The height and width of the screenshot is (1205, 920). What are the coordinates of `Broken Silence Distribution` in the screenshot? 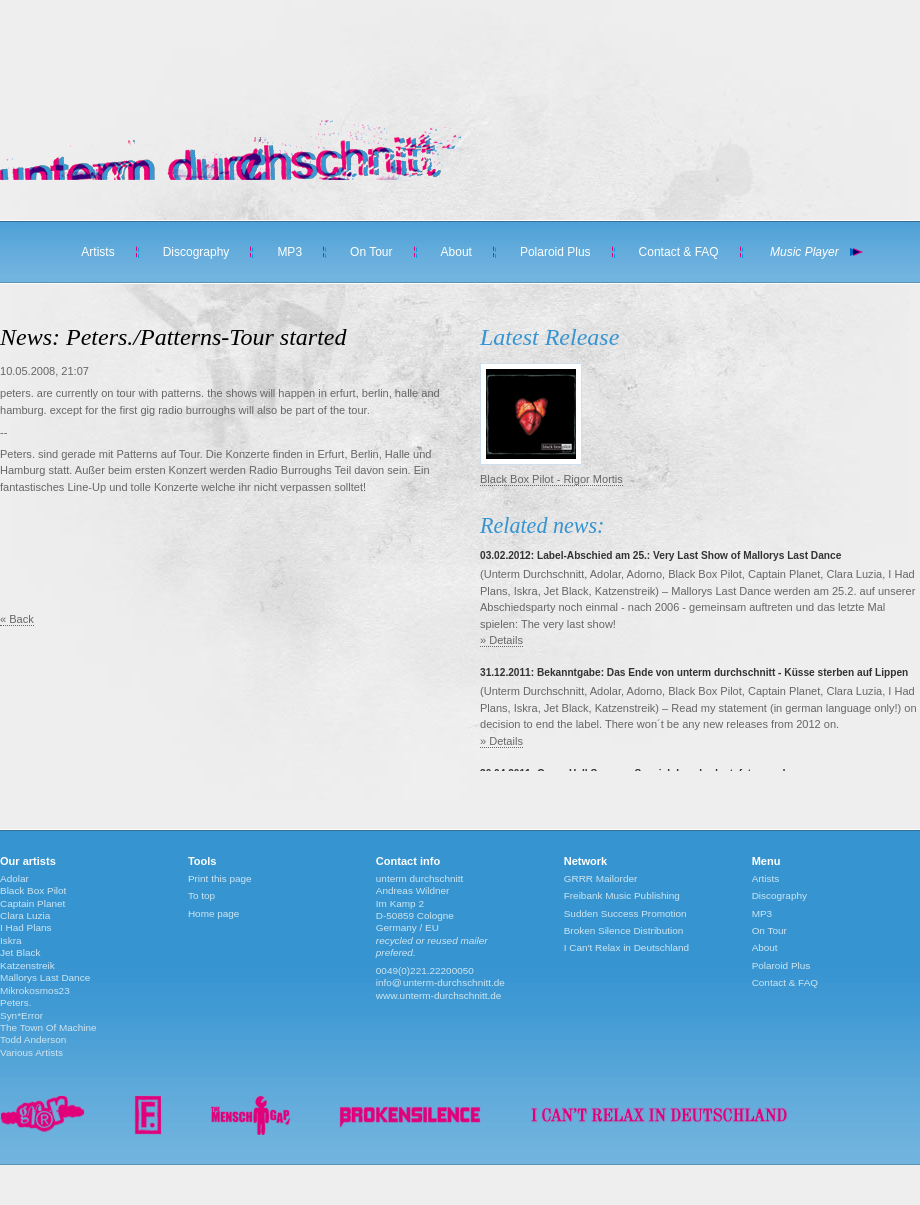 It's located at (624, 930).